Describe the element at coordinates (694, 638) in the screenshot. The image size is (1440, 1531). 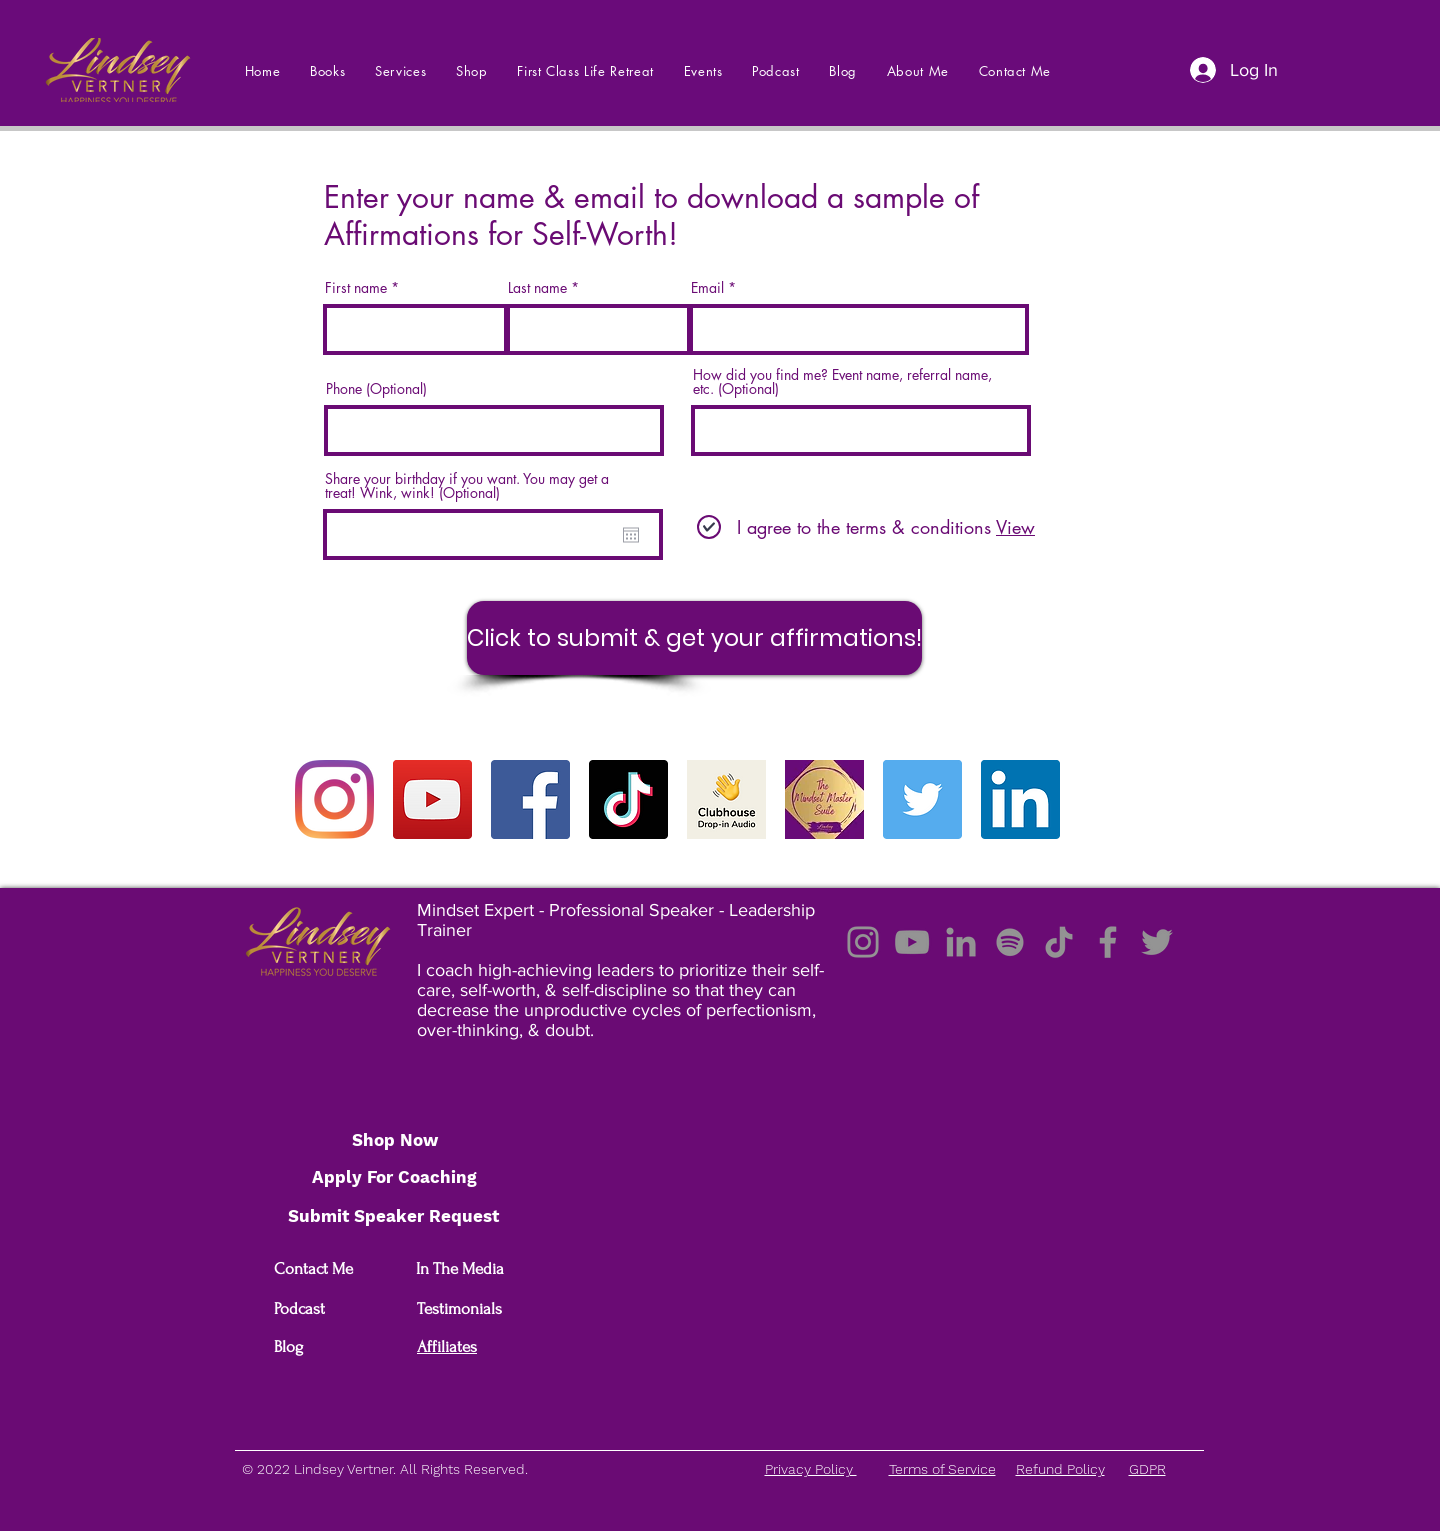
I see `[Click to submit & get your affirmations!]` at that location.